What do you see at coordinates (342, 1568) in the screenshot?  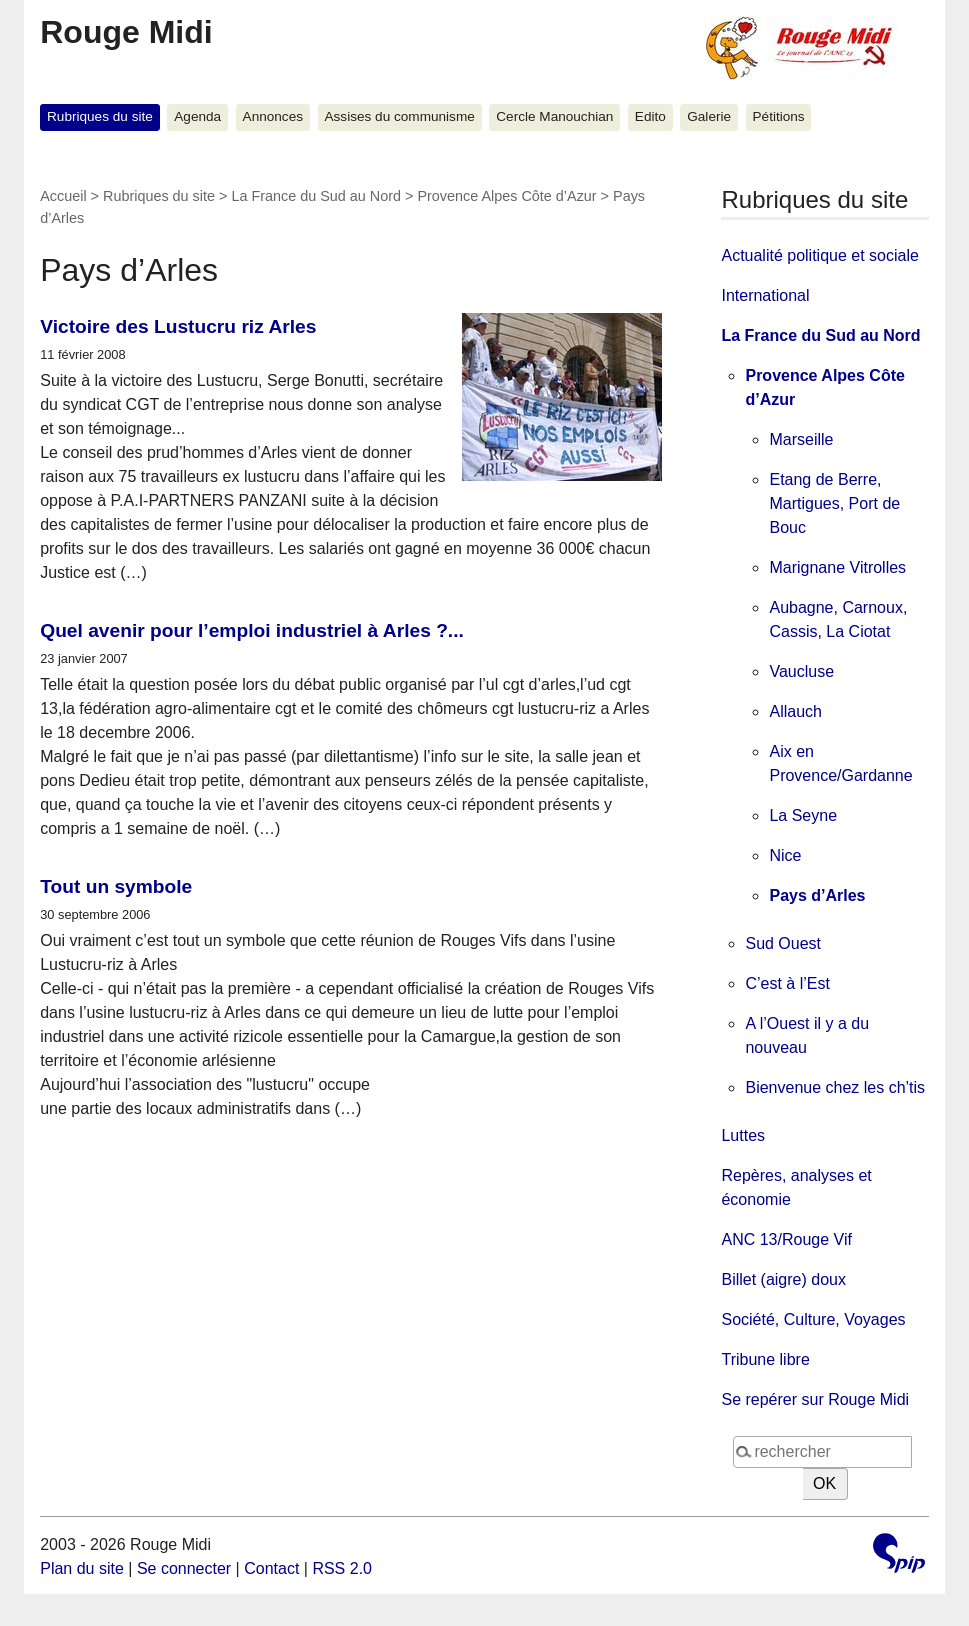 I see `RSS 2.0` at bounding box center [342, 1568].